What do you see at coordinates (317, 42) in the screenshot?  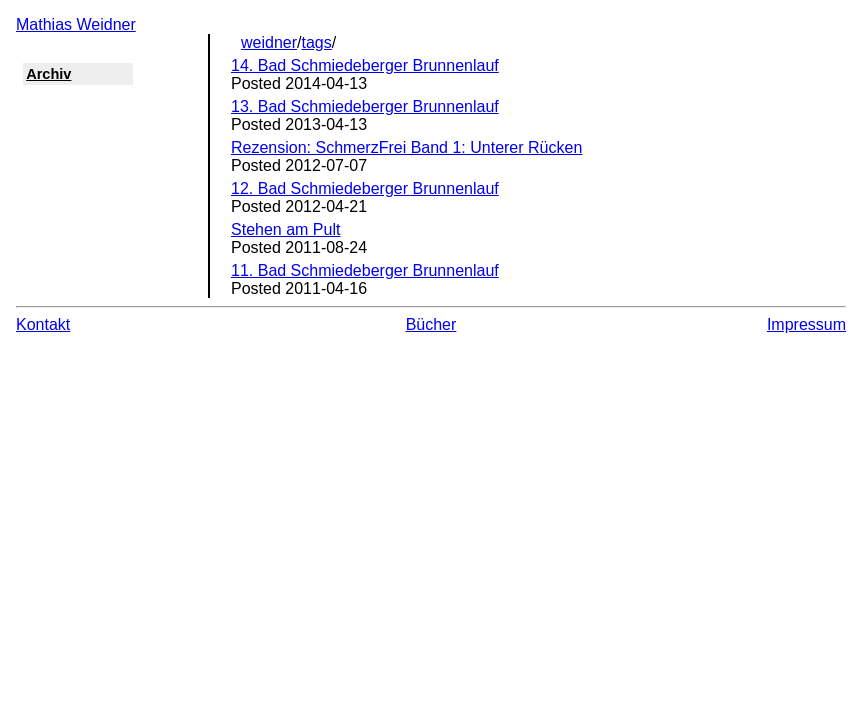 I see `tags` at bounding box center [317, 42].